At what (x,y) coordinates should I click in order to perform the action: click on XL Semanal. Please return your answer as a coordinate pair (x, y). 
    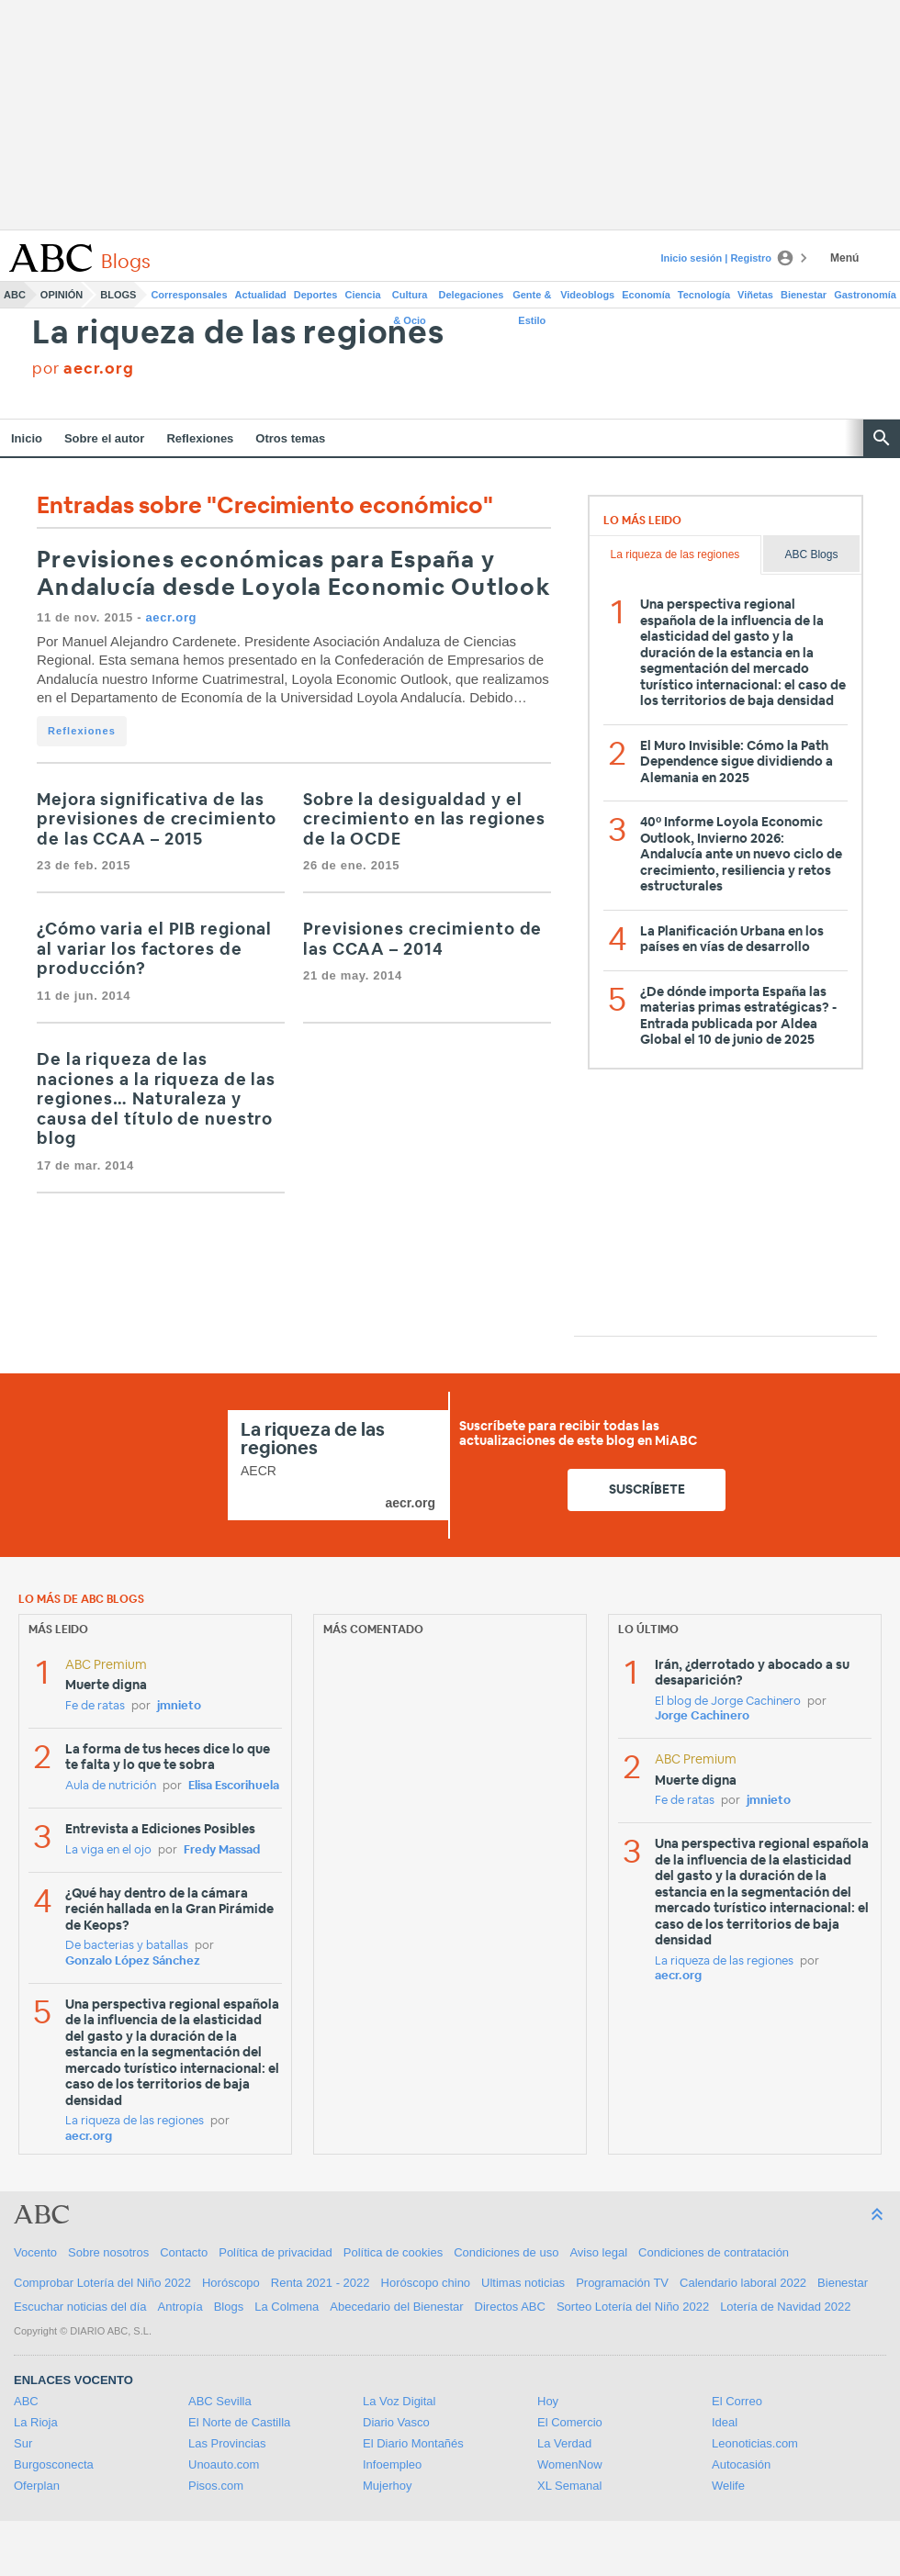
    Looking at the image, I should click on (569, 2486).